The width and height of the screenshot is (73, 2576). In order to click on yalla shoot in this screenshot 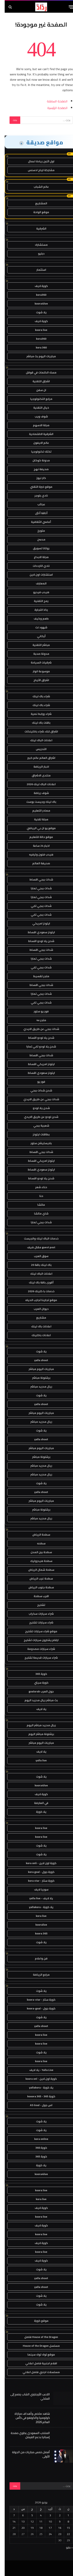, I will do `click(36, 1360)`.